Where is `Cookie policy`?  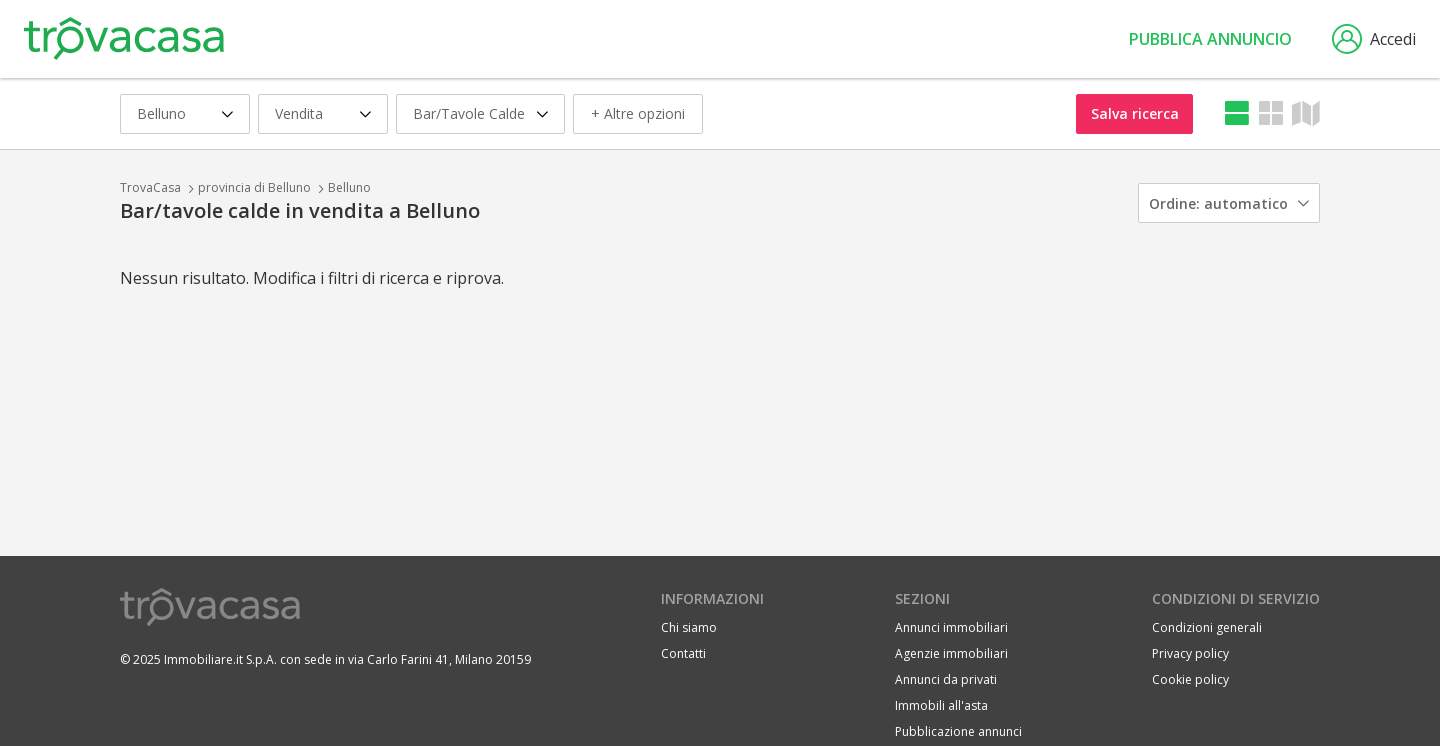
Cookie policy is located at coordinates (1190, 679).